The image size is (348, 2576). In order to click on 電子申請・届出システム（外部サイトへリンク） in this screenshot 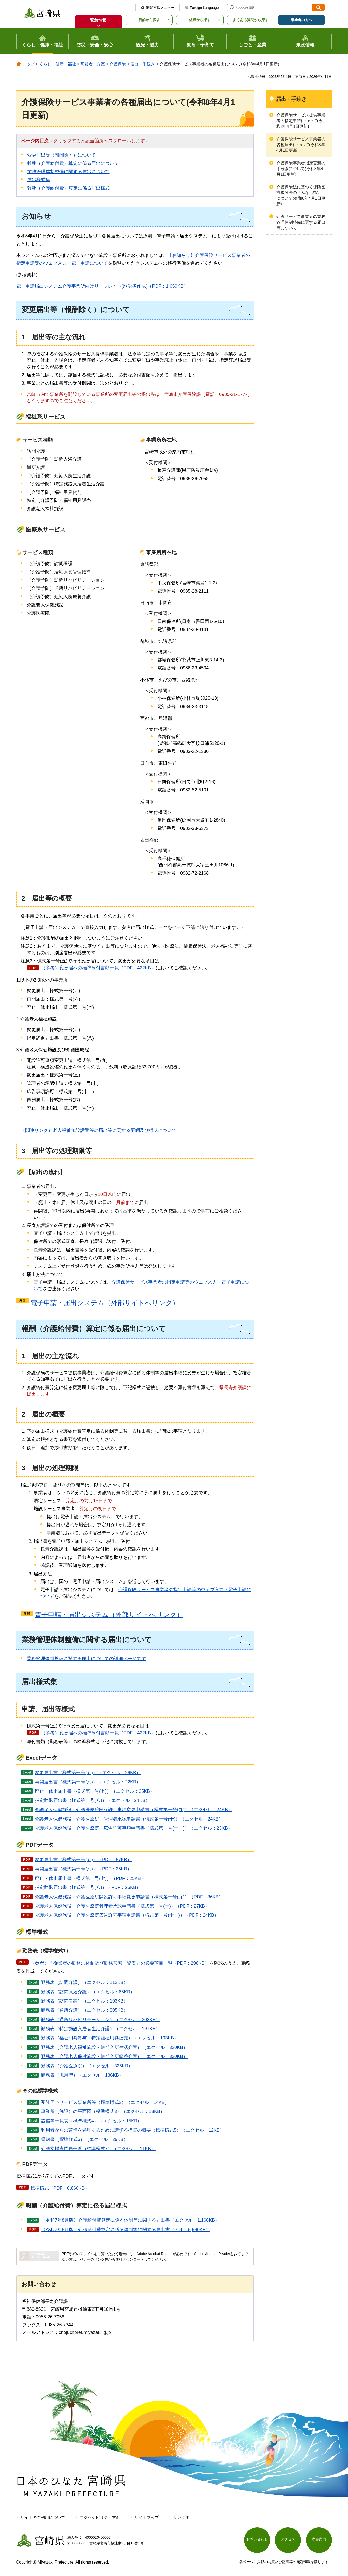, I will do `click(105, 1303)`.